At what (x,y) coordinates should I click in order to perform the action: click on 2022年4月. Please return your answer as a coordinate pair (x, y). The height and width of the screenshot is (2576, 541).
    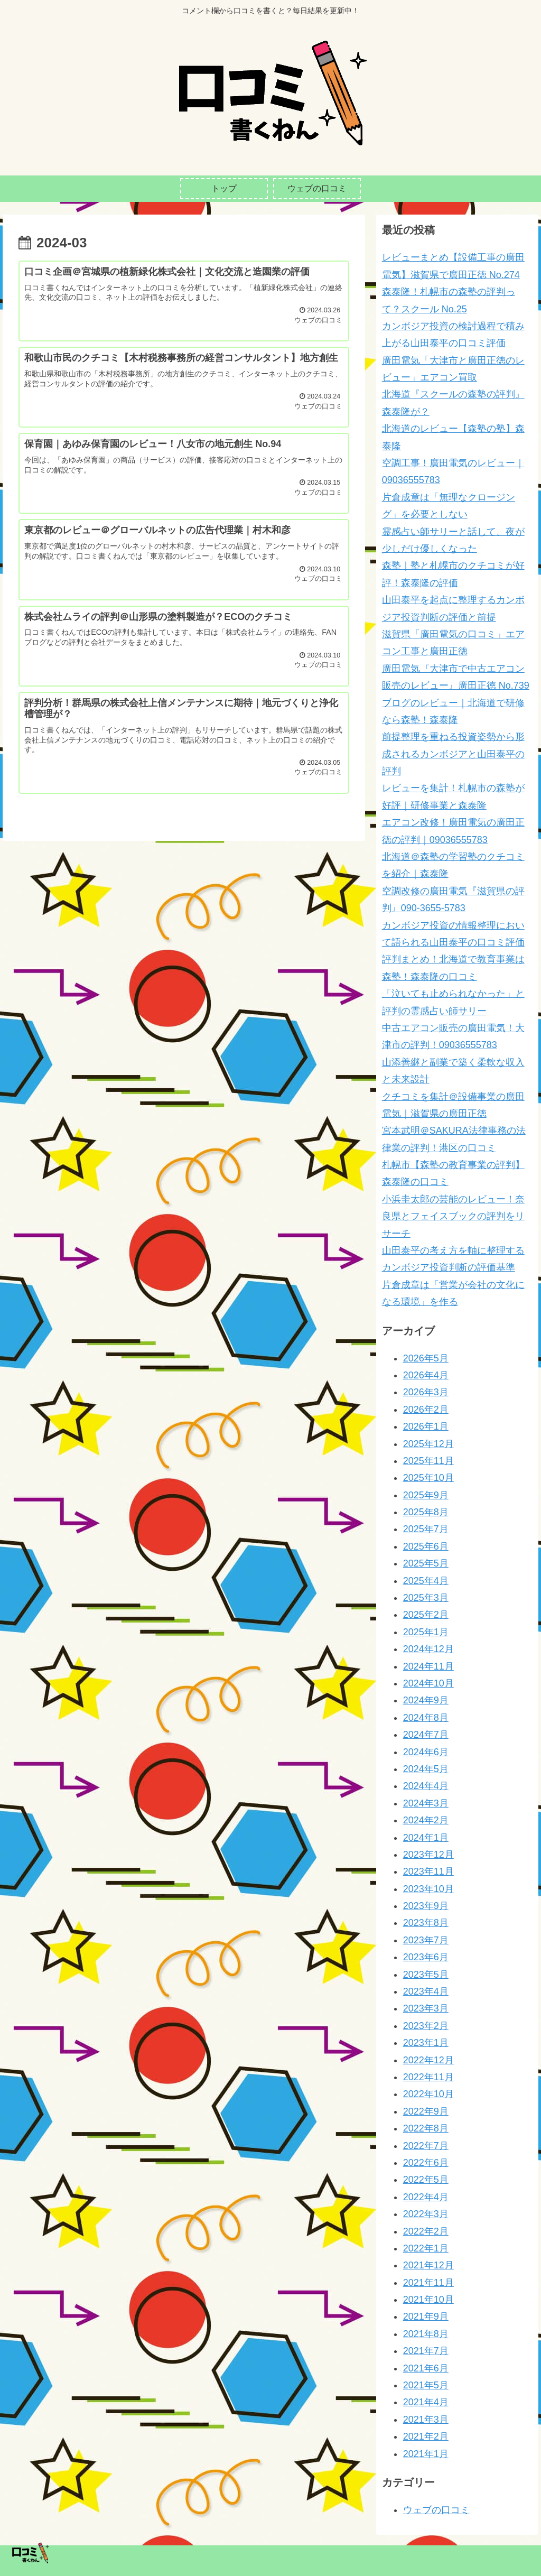
    Looking at the image, I should click on (426, 2197).